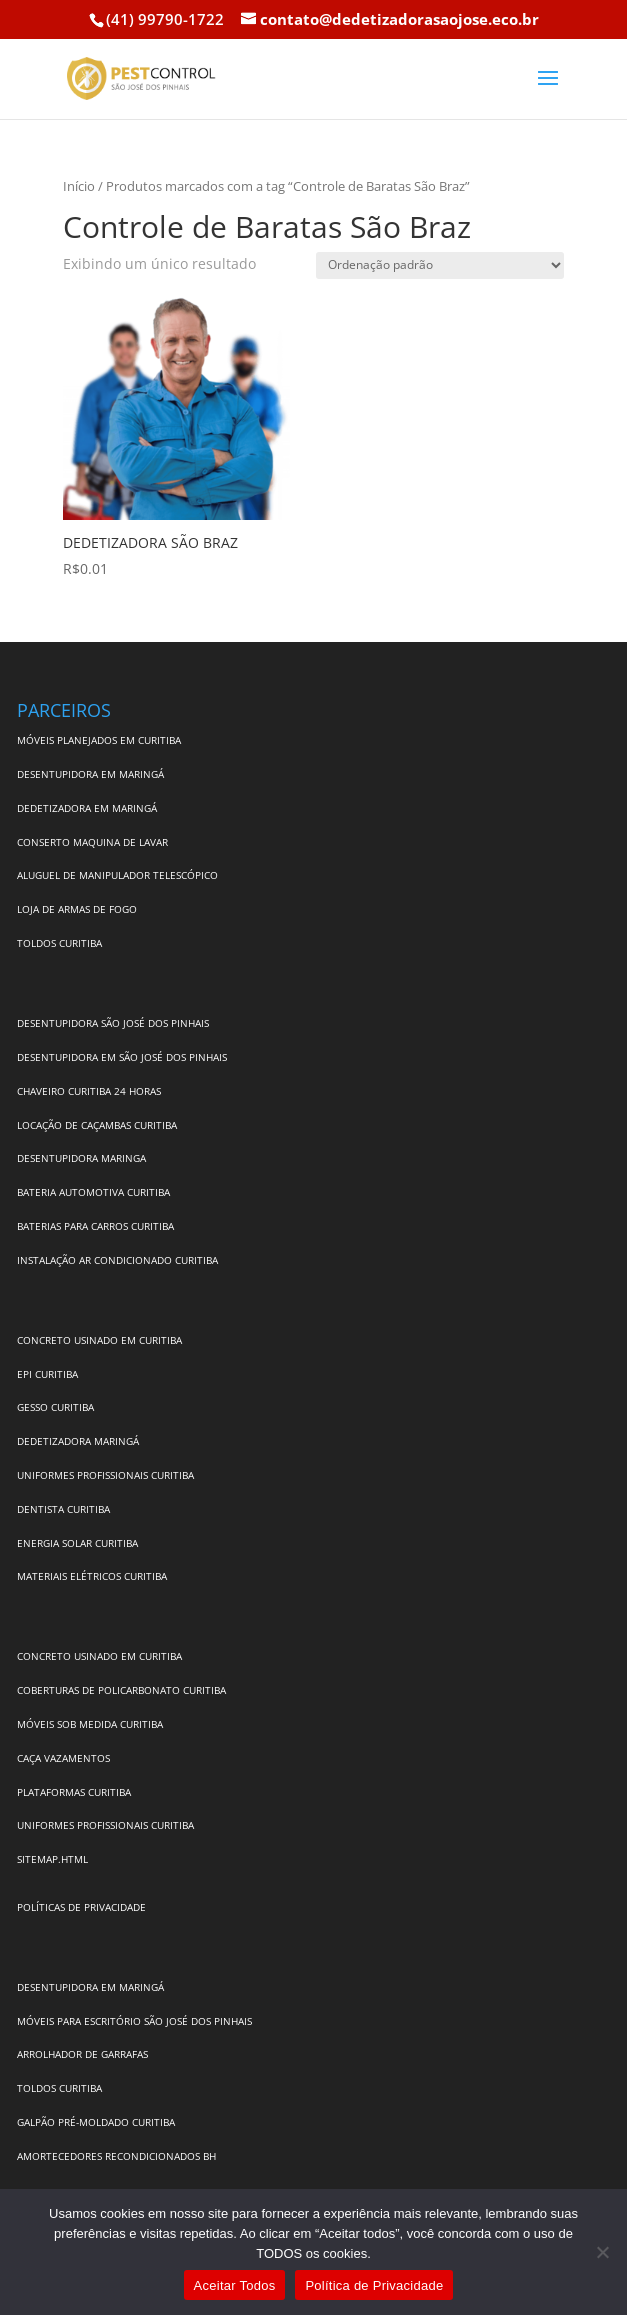 This screenshot has width=627, height=2315. What do you see at coordinates (90, 1724) in the screenshot?
I see `MÓVEIS SOB MEDIDA CURITIBA` at bounding box center [90, 1724].